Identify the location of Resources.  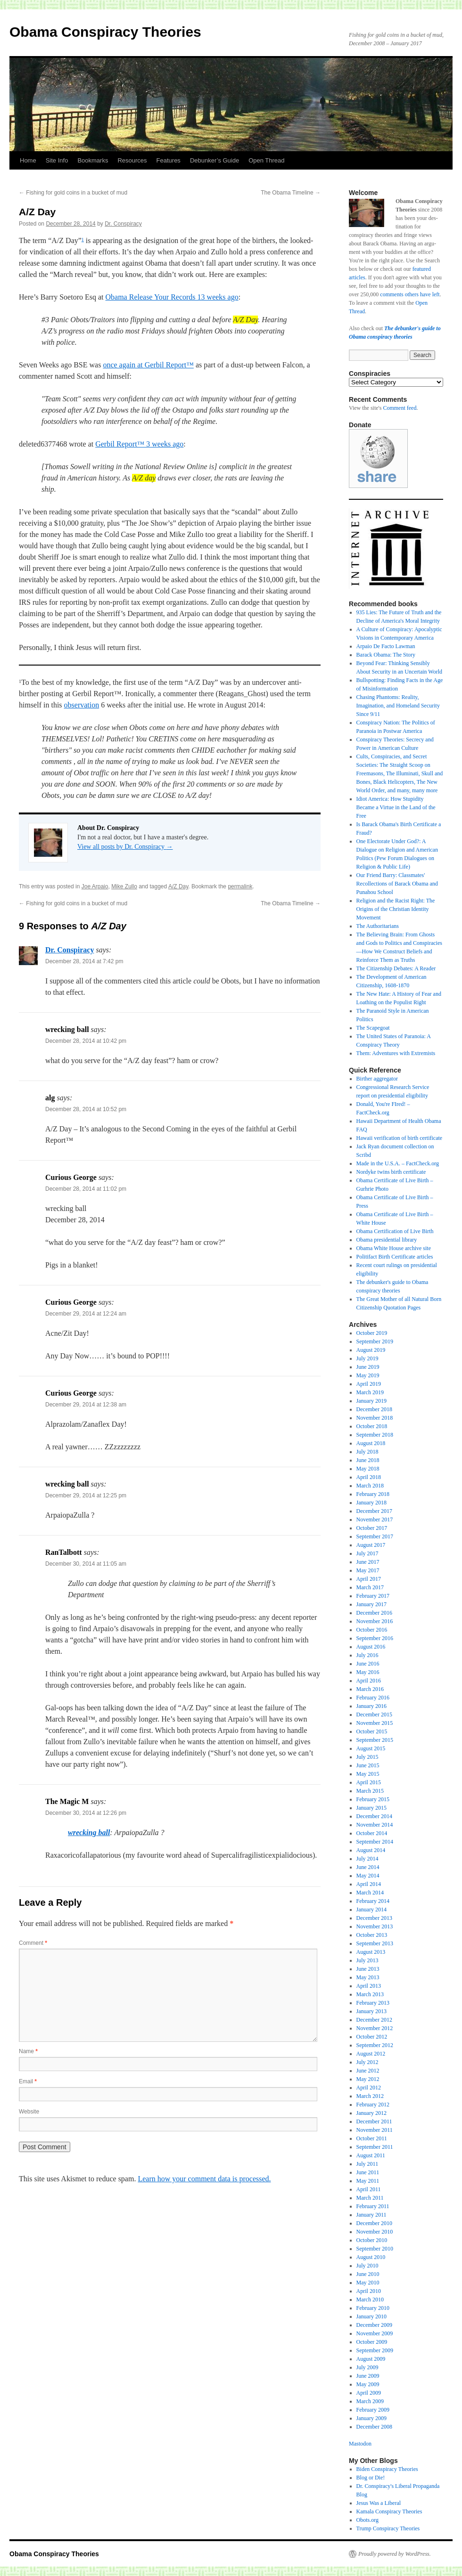
(132, 160).